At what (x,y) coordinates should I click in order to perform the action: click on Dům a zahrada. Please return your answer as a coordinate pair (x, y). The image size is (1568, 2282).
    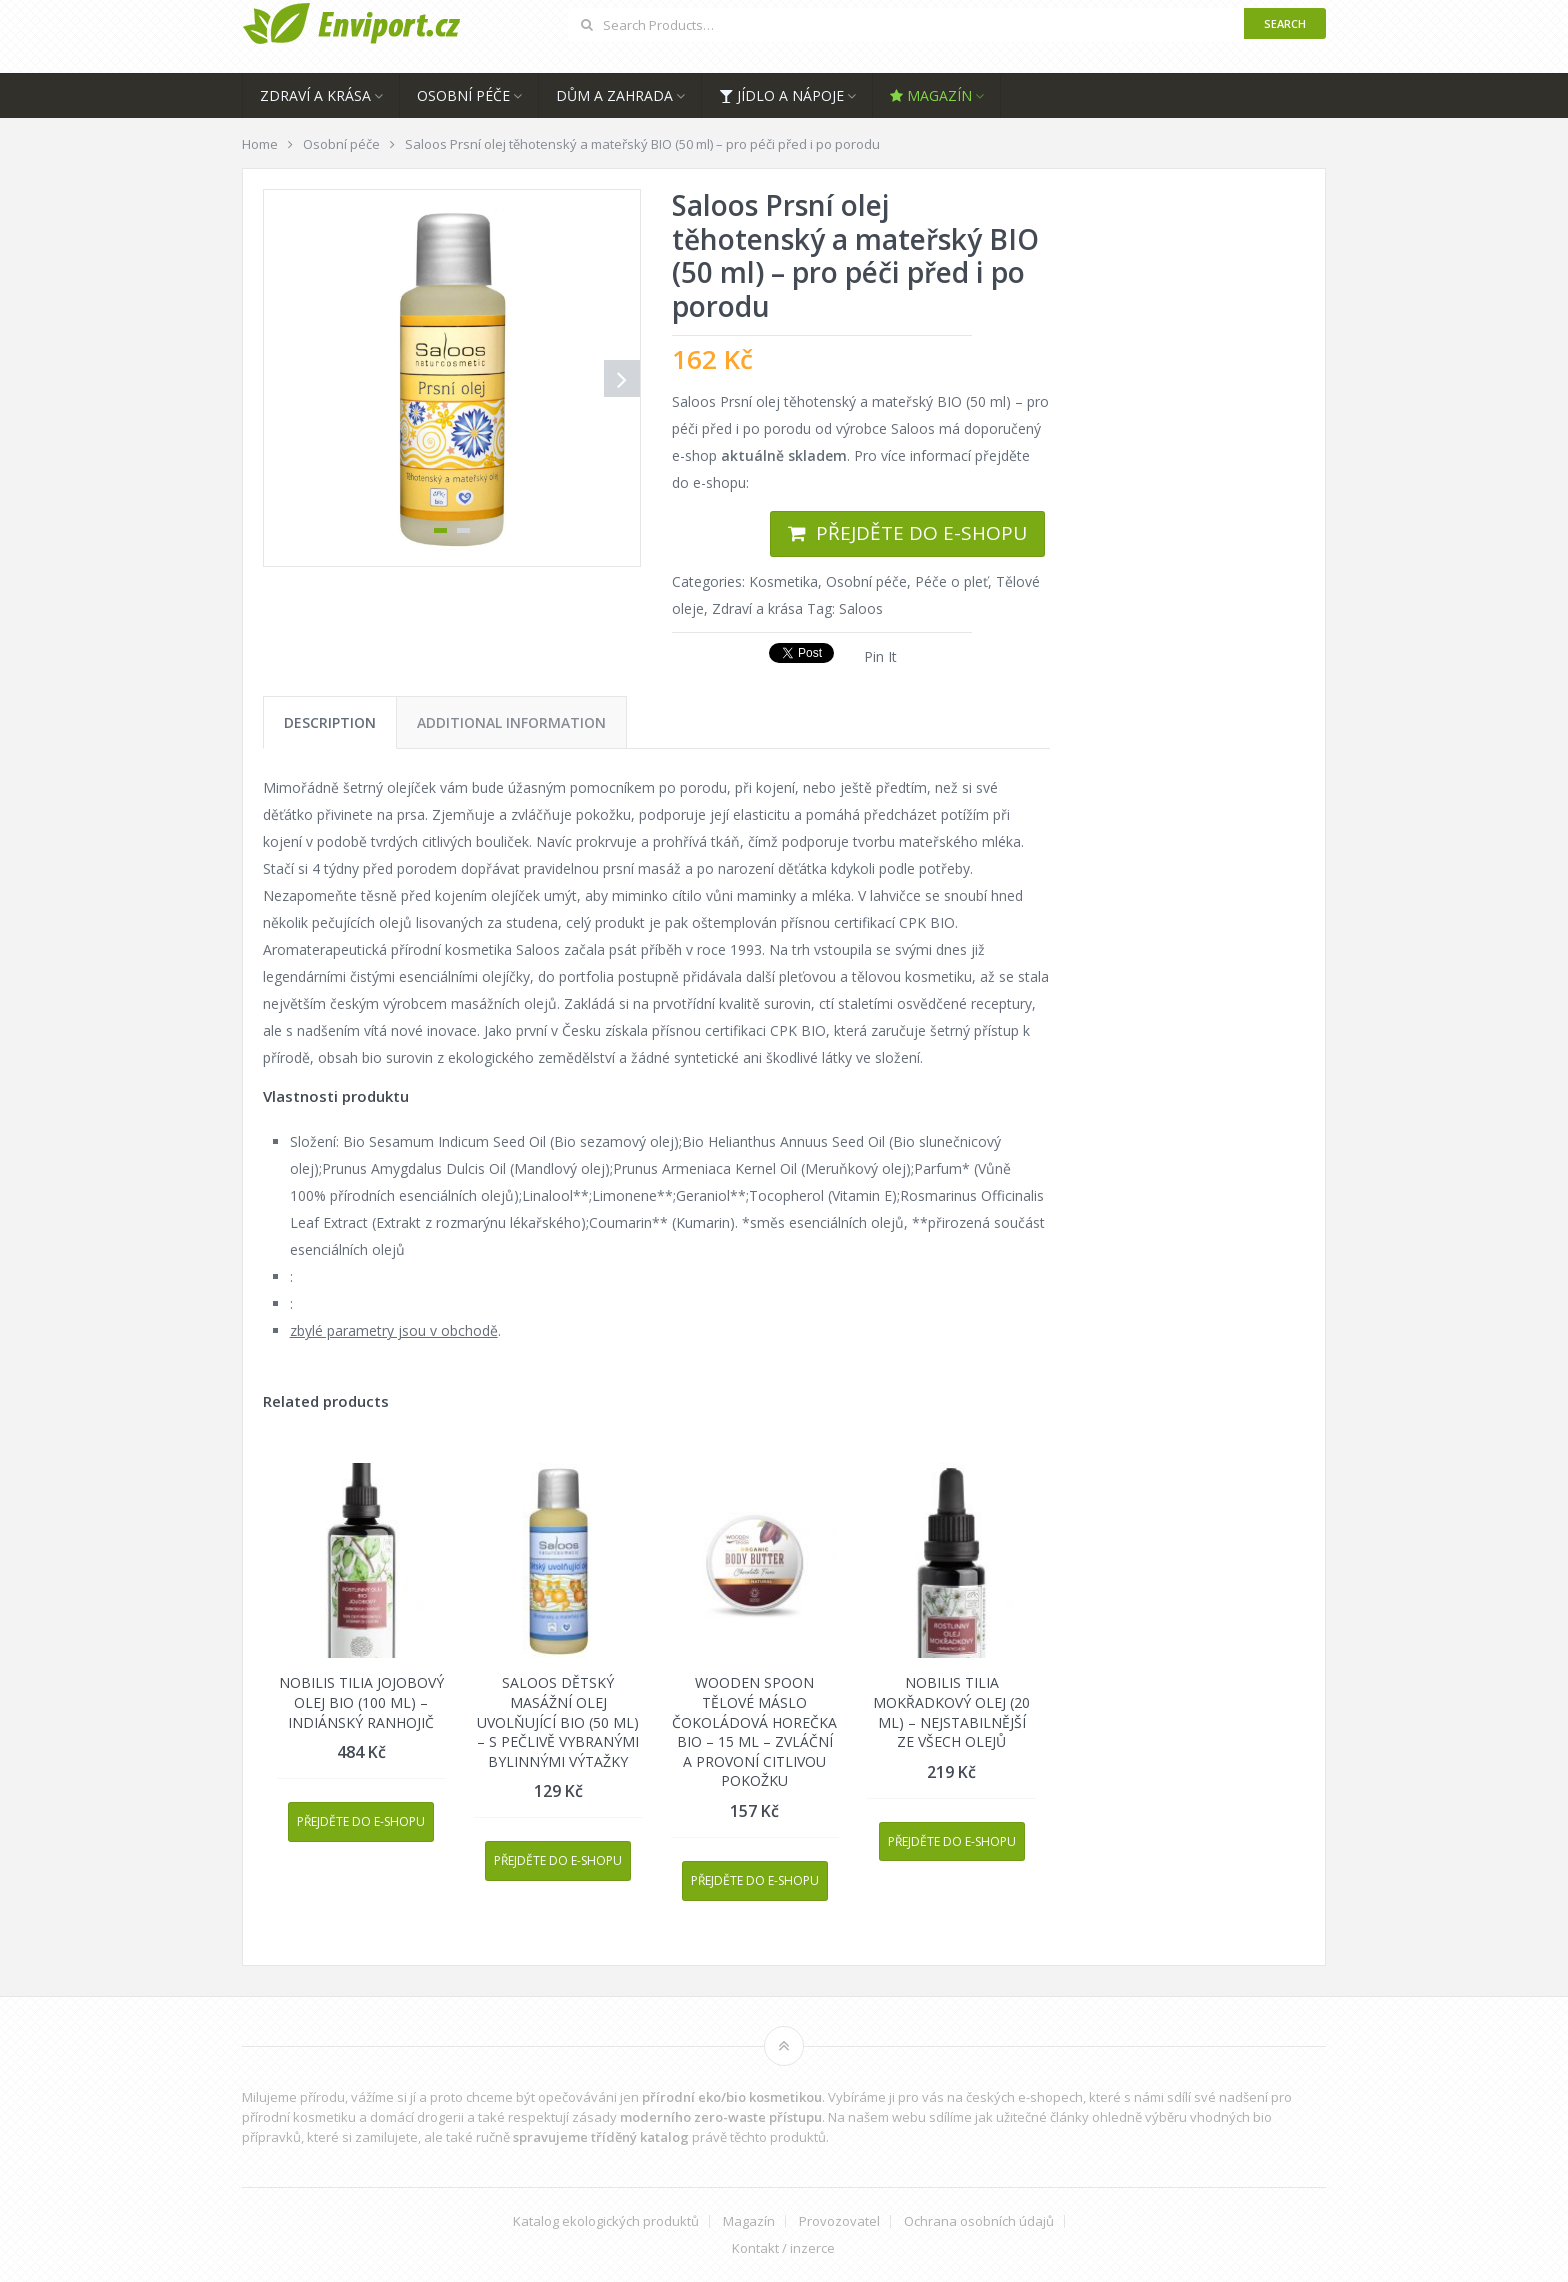
    Looking at the image, I should click on (614, 95).